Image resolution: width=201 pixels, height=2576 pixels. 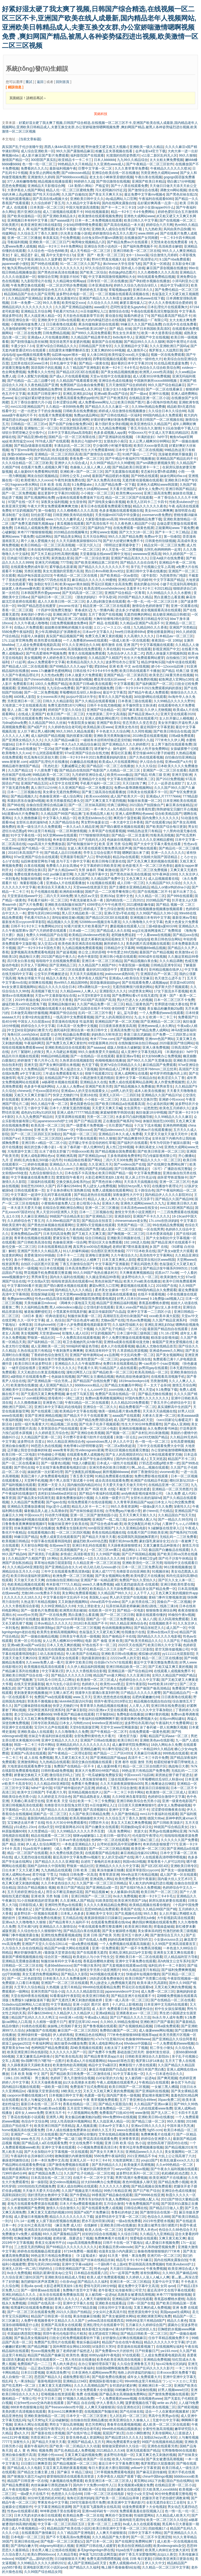 What do you see at coordinates (19, 2489) in the screenshot?
I see `成人午夜在线视频一区` at bounding box center [19, 2489].